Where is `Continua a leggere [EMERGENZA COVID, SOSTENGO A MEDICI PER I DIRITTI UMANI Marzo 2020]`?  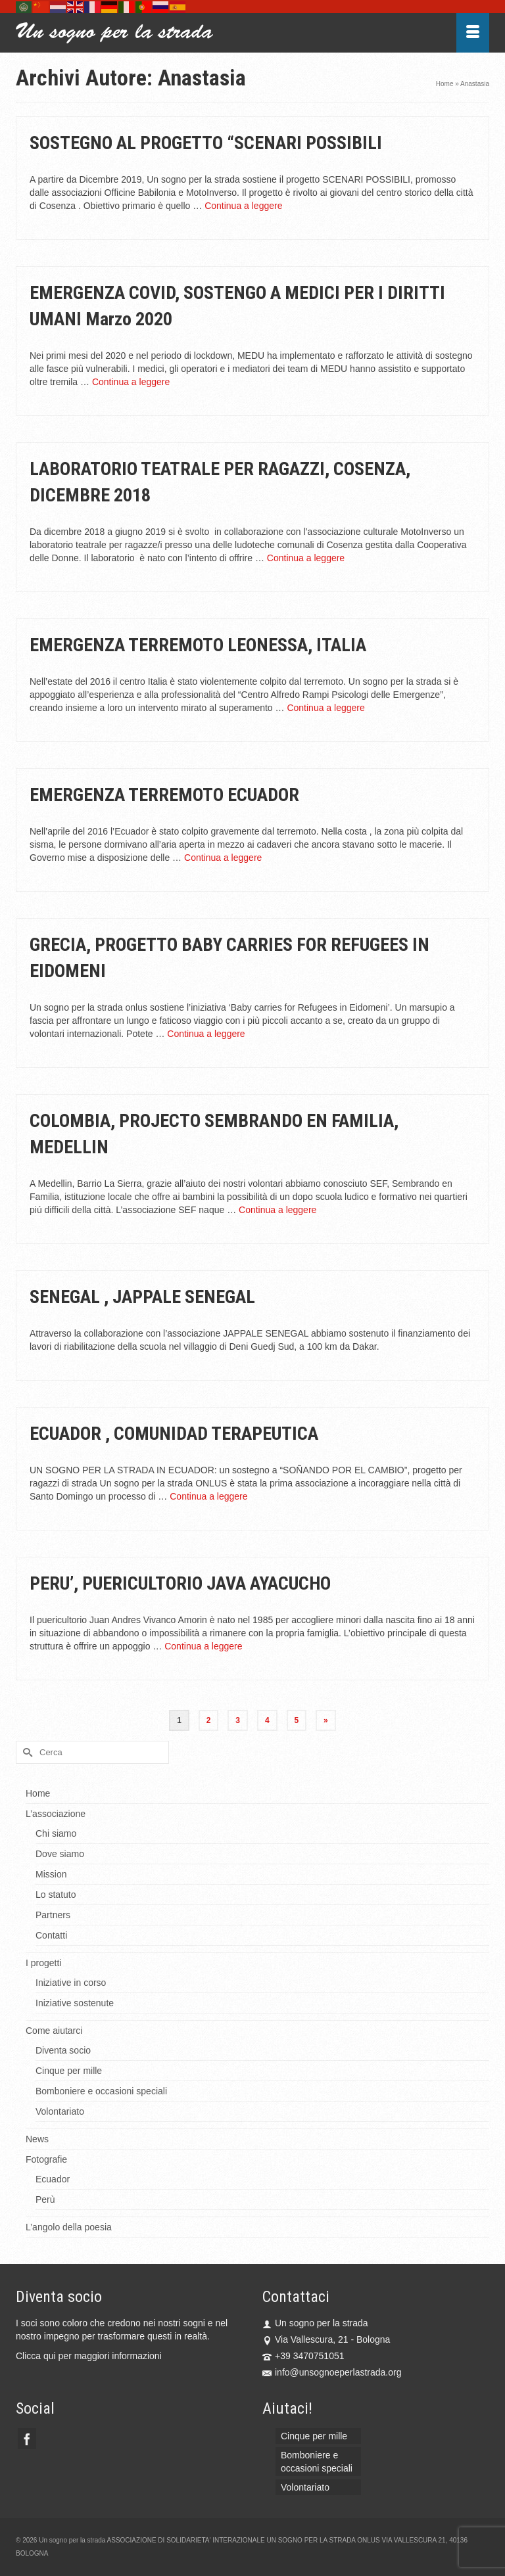
Continua a leggere [EMERGENZA COVID, SOSTENGO A MEDICI PER I DIRITTI UMANI Marzo 2020] is located at coordinates (131, 382).